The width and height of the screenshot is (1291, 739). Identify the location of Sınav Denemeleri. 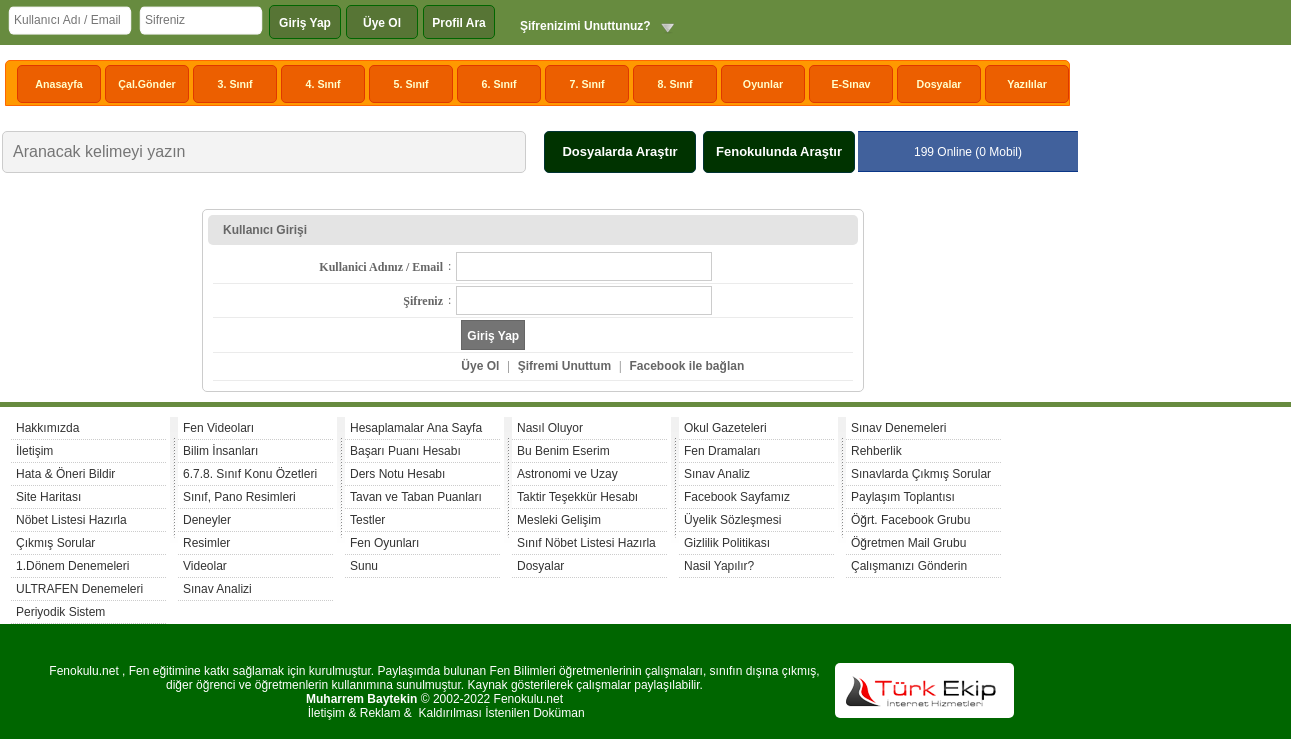
(898, 428).